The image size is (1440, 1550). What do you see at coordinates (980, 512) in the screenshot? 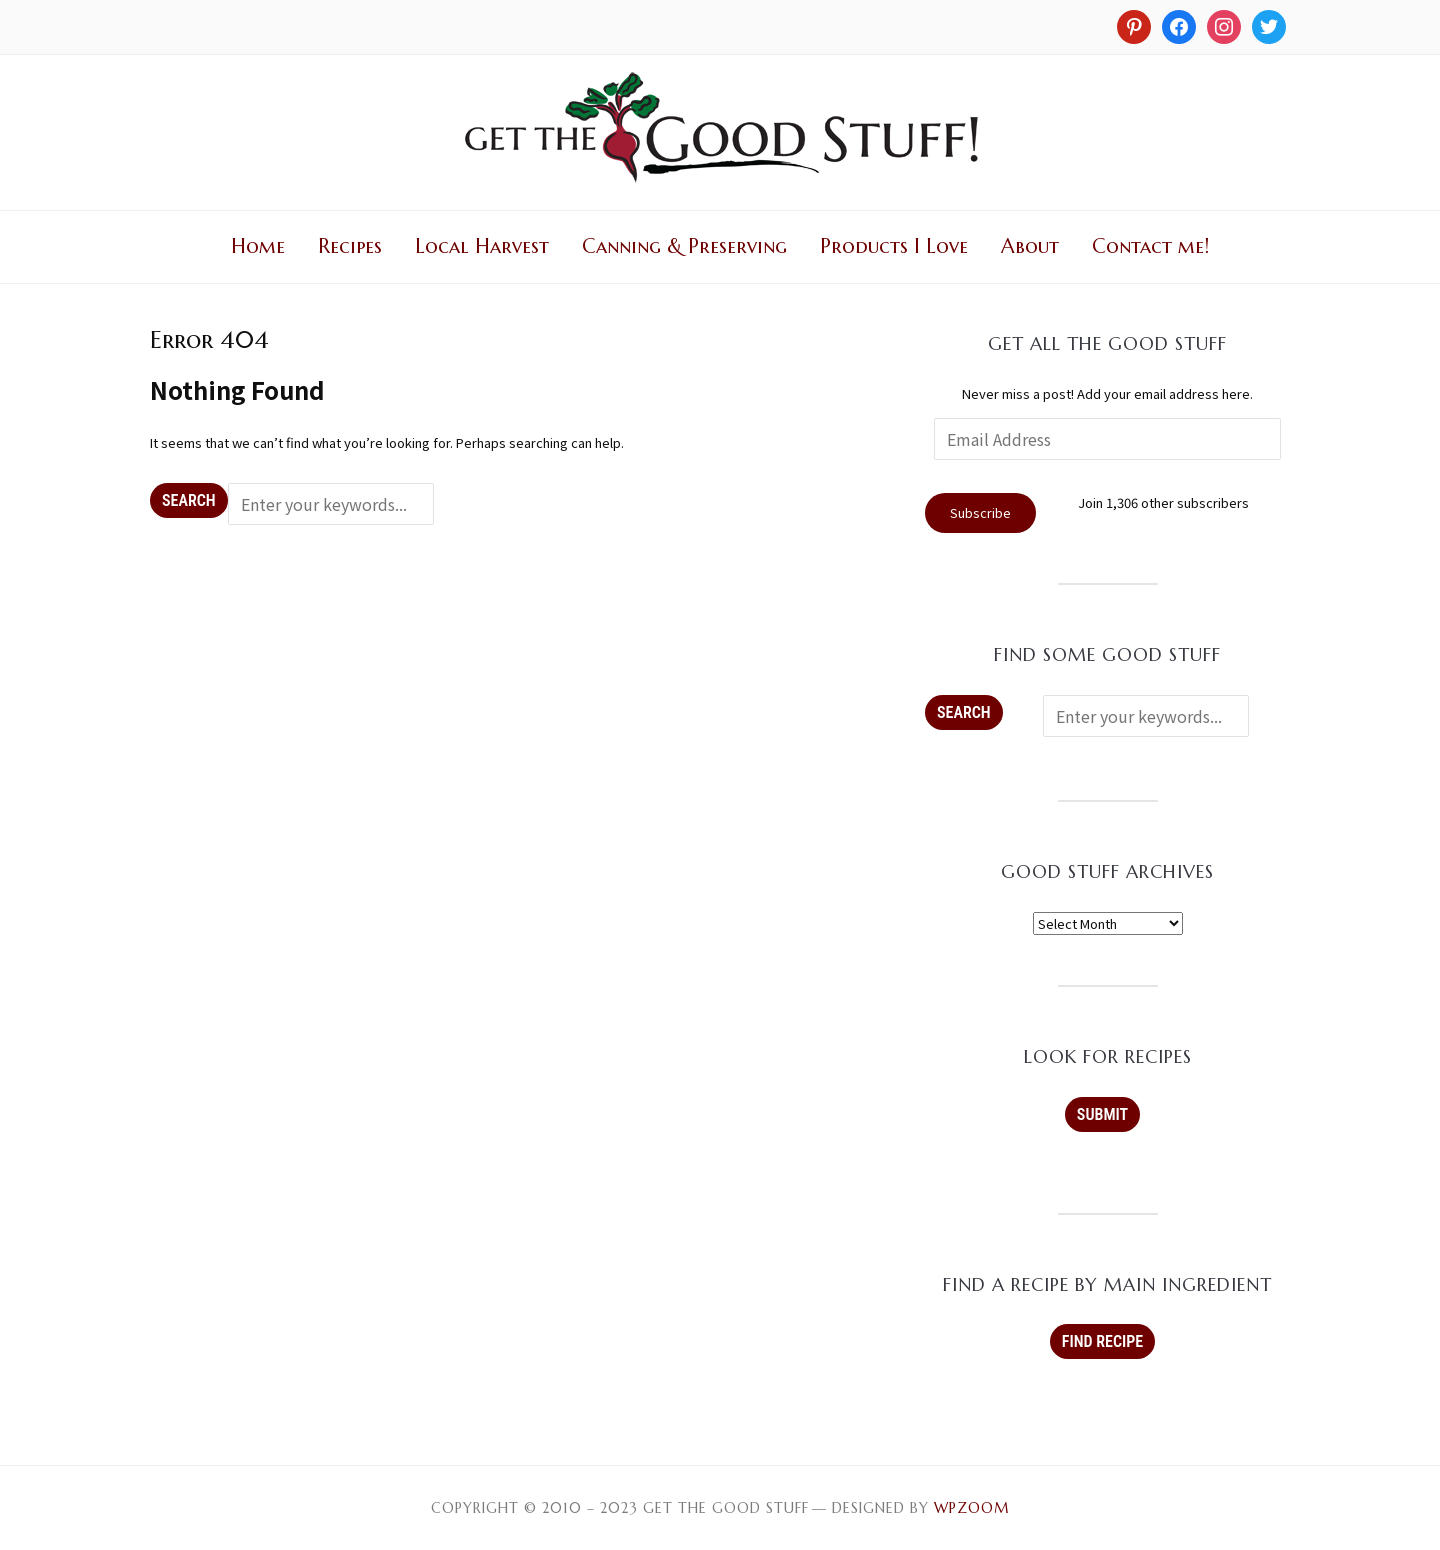
I see `Subscribe` at bounding box center [980, 512].